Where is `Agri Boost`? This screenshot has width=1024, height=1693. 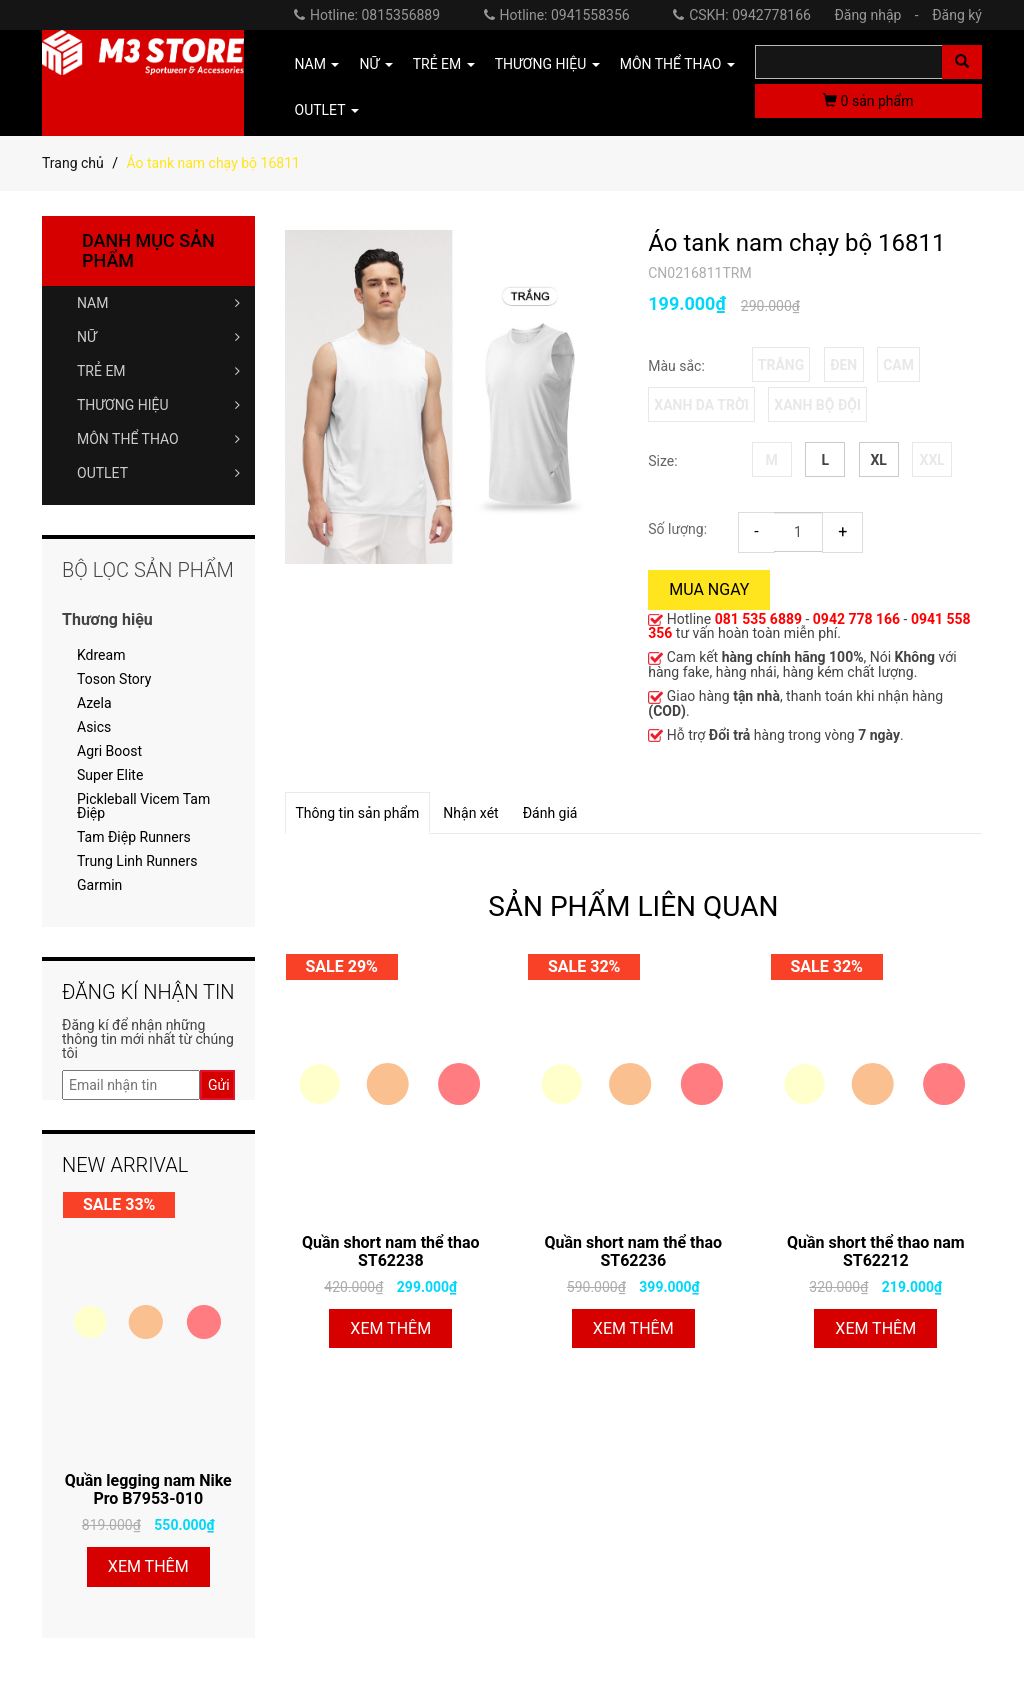 Agri Boost is located at coordinates (109, 751).